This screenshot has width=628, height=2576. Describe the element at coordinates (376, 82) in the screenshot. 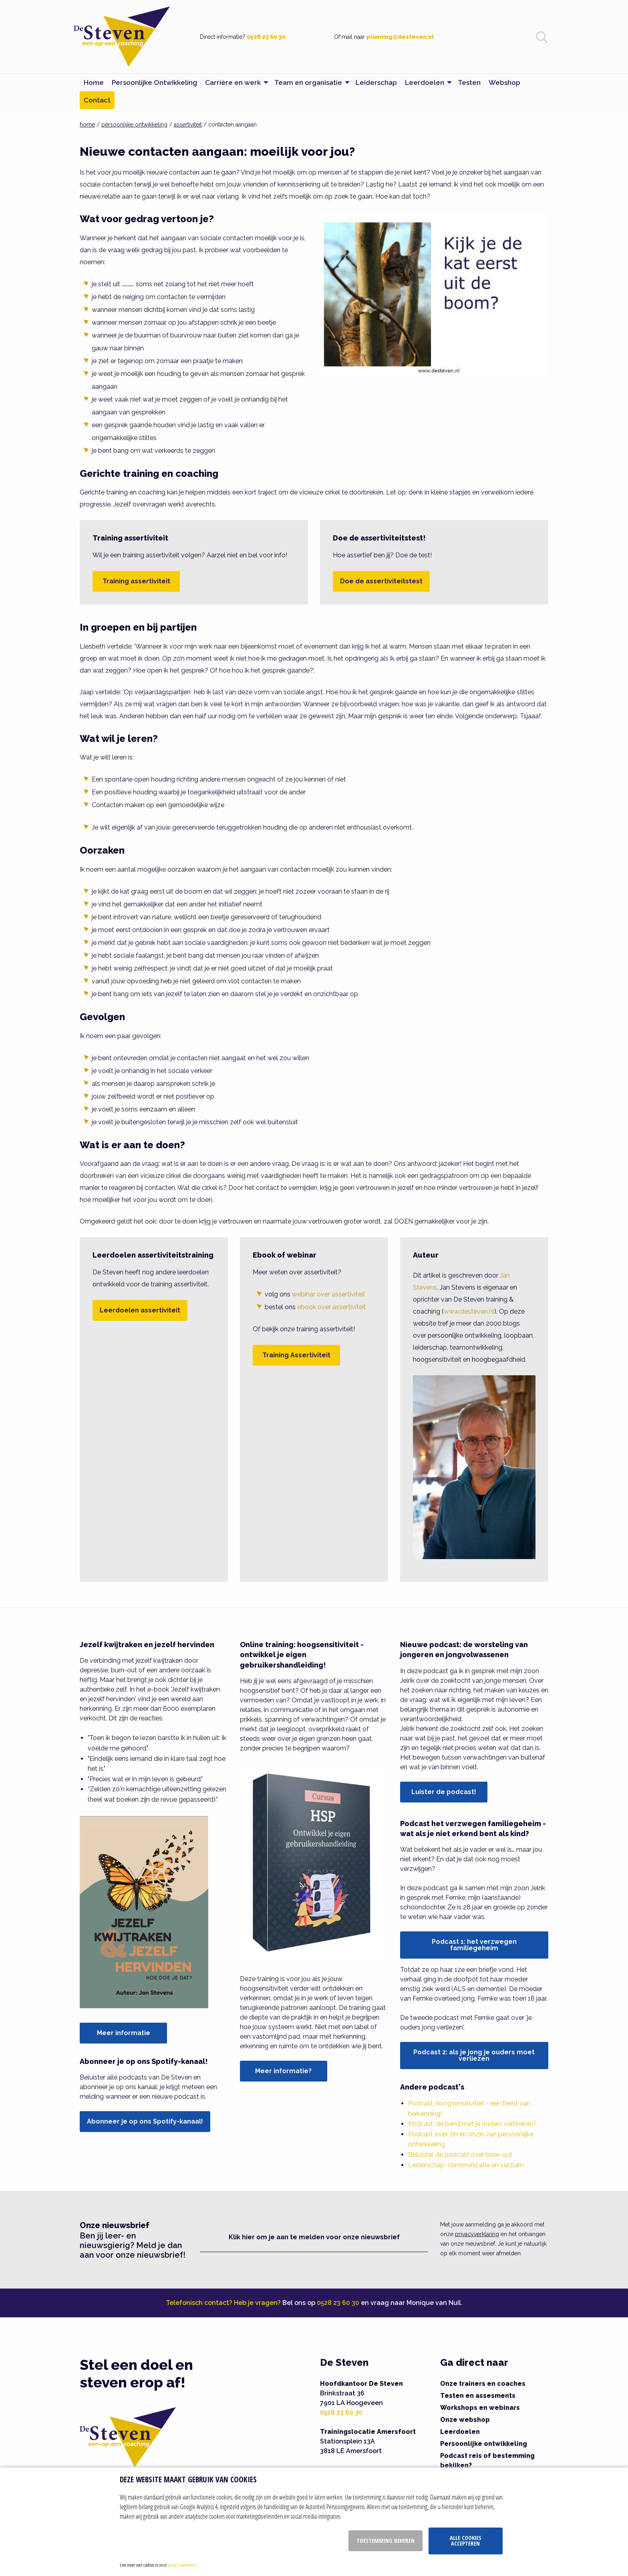

I see `Leiderschap [menuitem]` at that location.